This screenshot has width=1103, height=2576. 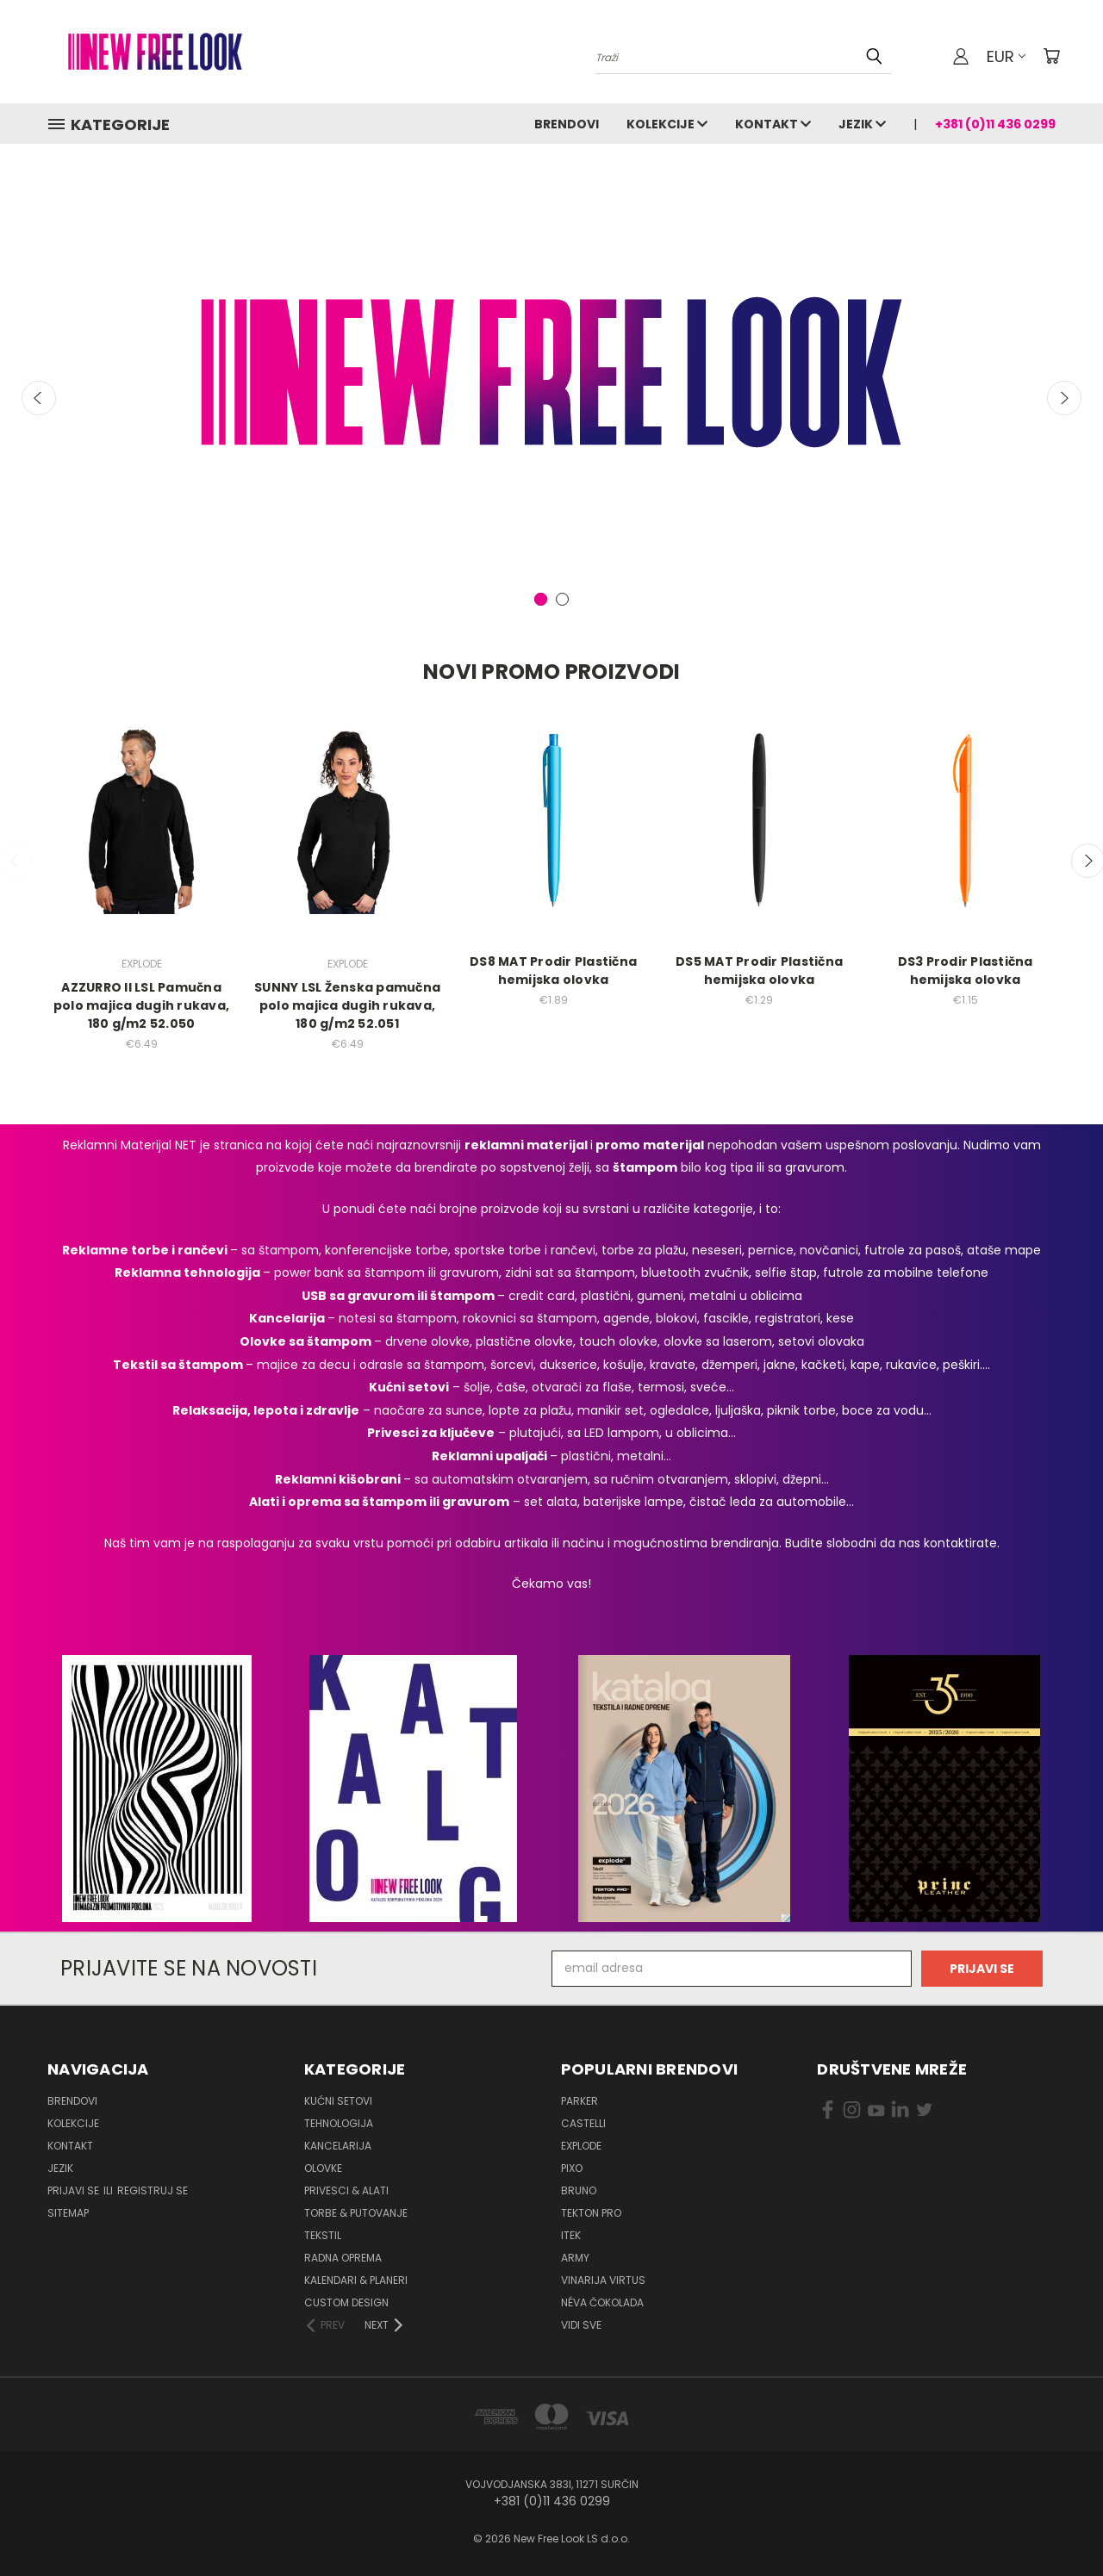 What do you see at coordinates (773, 124) in the screenshot?
I see `Kontakt` at bounding box center [773, 124].